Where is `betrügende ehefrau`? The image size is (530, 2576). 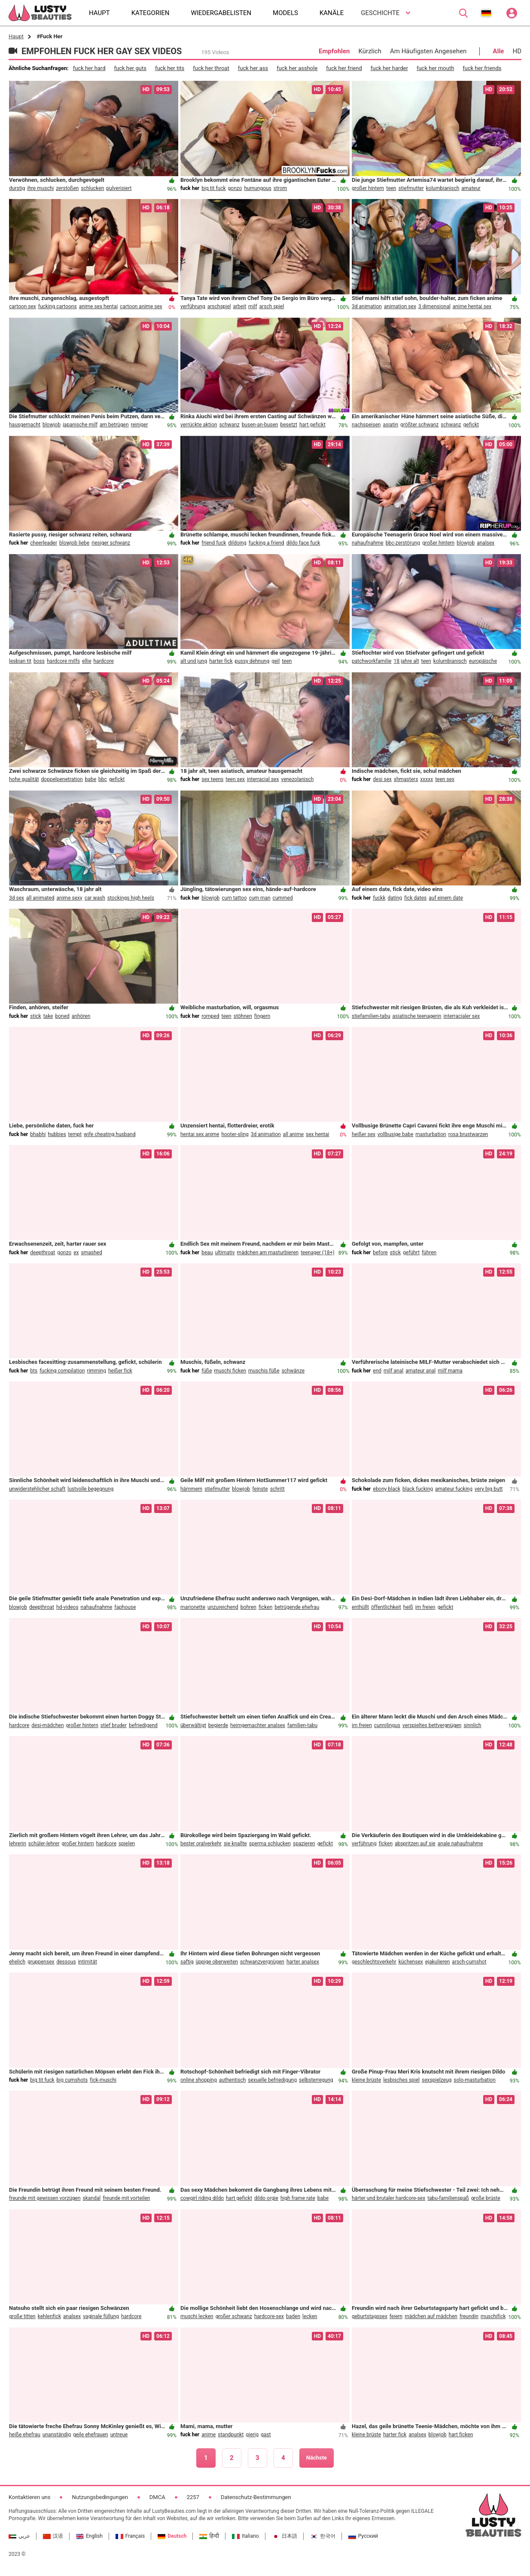 betrügende ehefrau is located at coordinates (296, 1607).